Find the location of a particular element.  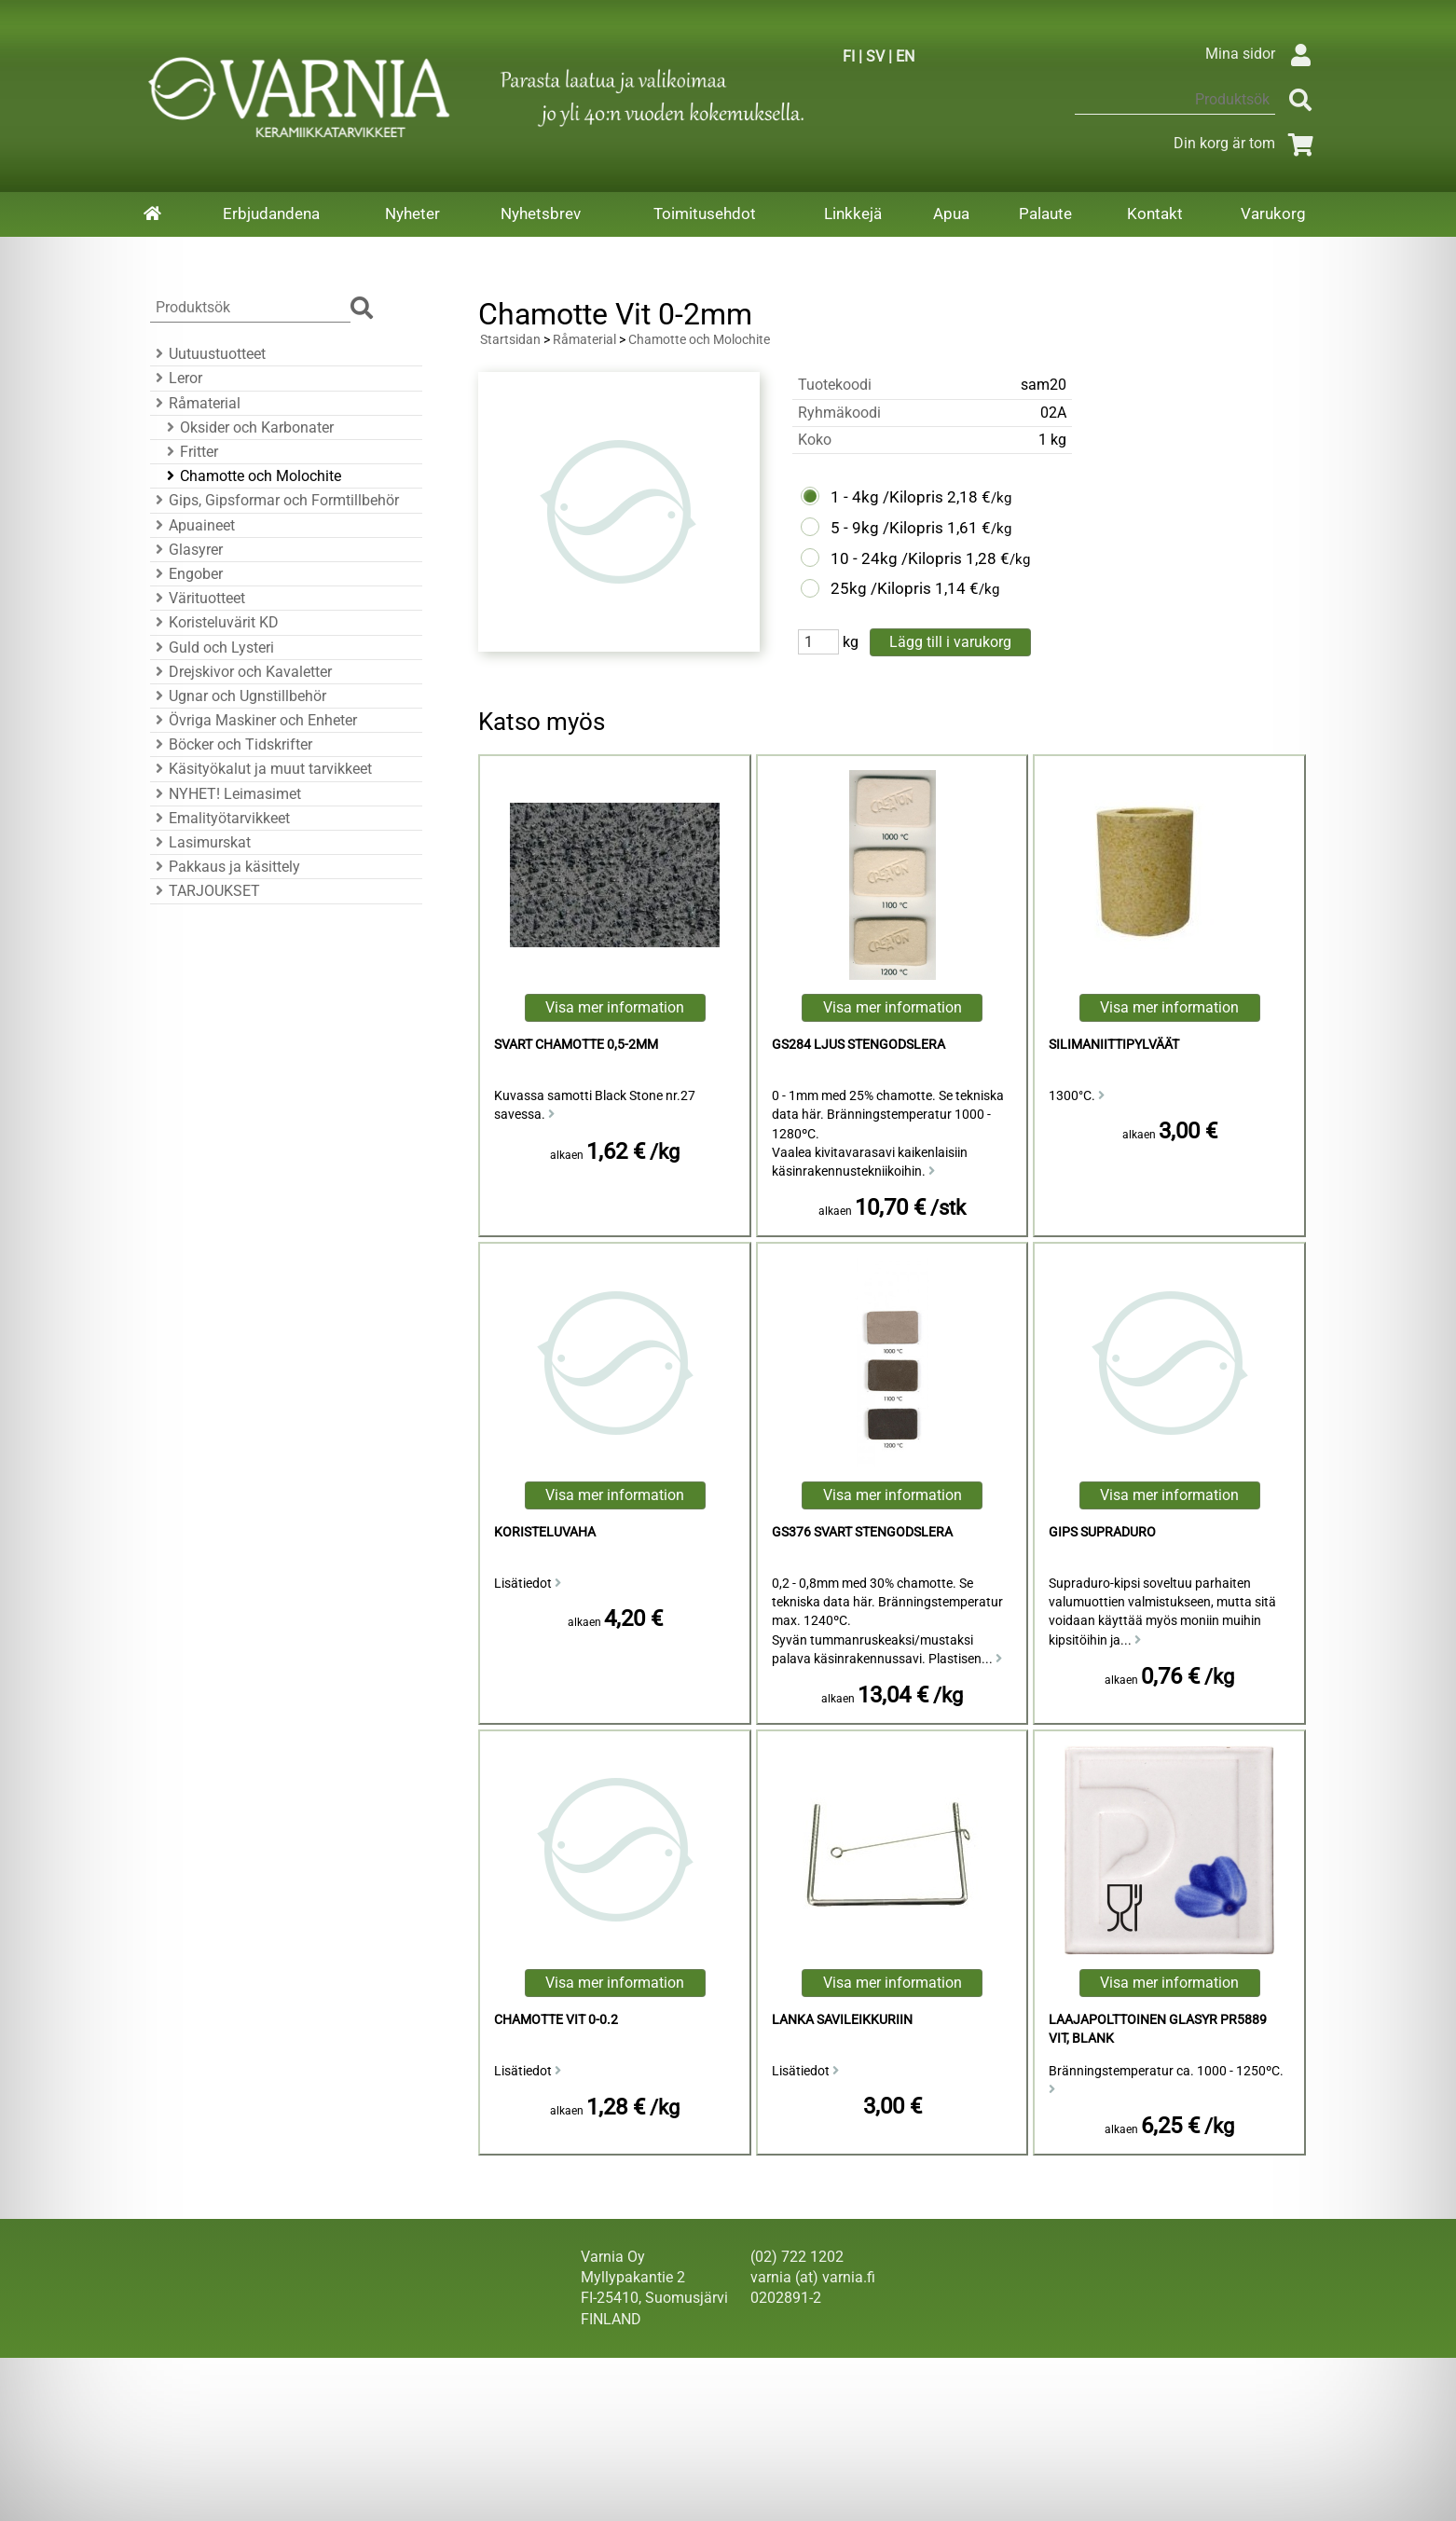

Kontakt is located at coordinates (1155, 213).